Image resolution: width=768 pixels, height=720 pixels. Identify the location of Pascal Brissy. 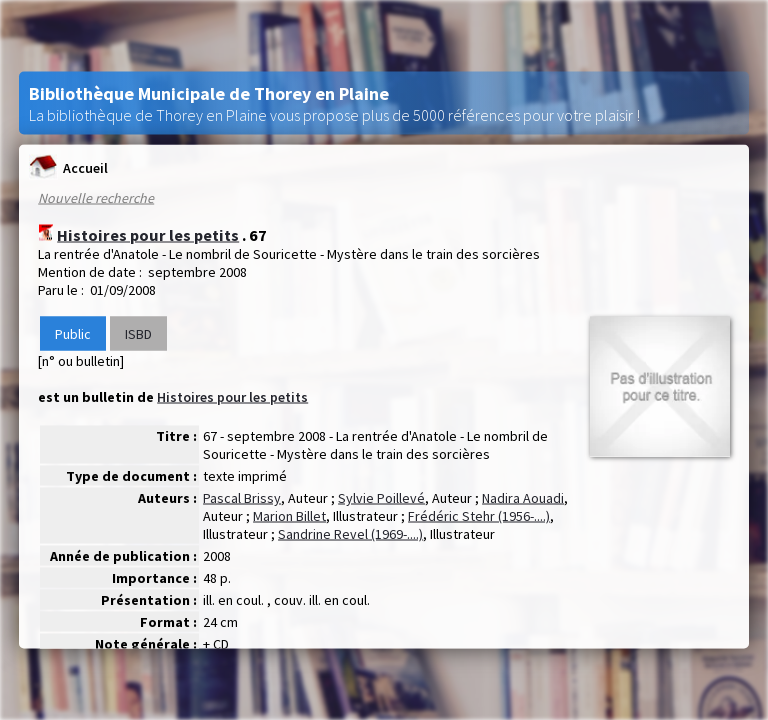
(242, 498).